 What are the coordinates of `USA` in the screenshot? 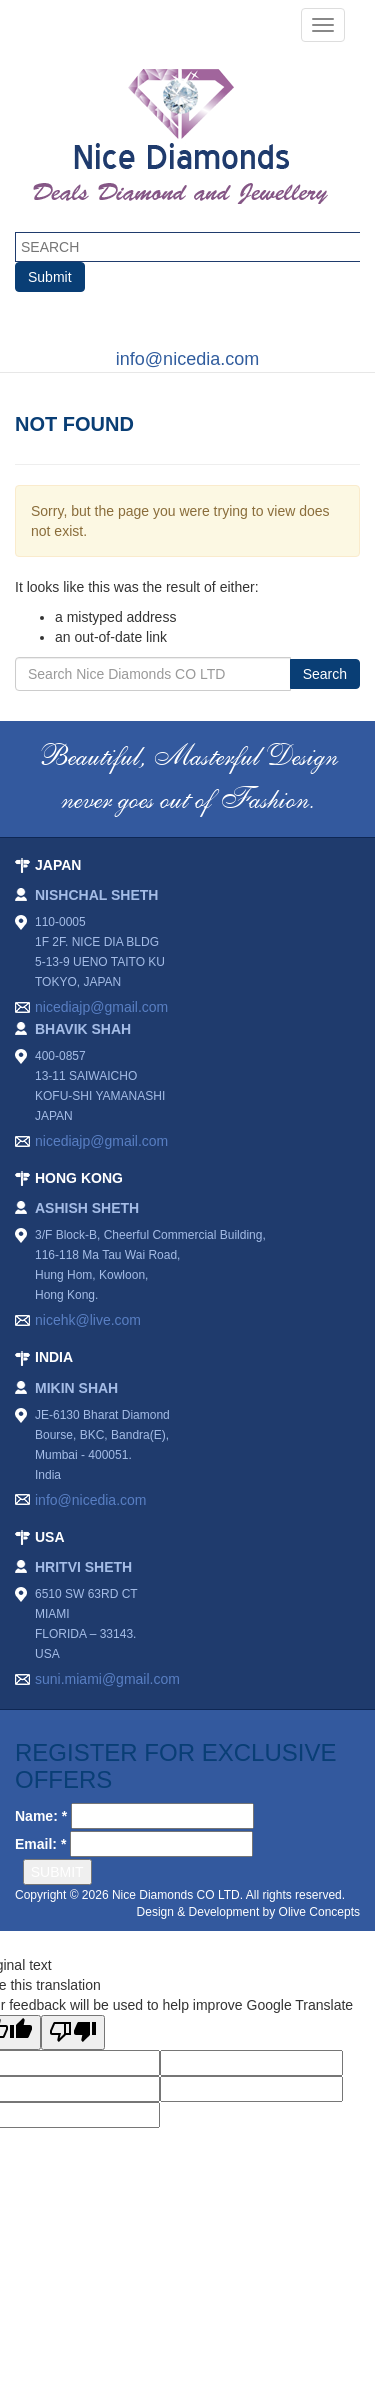 It's located at (50, 1537).